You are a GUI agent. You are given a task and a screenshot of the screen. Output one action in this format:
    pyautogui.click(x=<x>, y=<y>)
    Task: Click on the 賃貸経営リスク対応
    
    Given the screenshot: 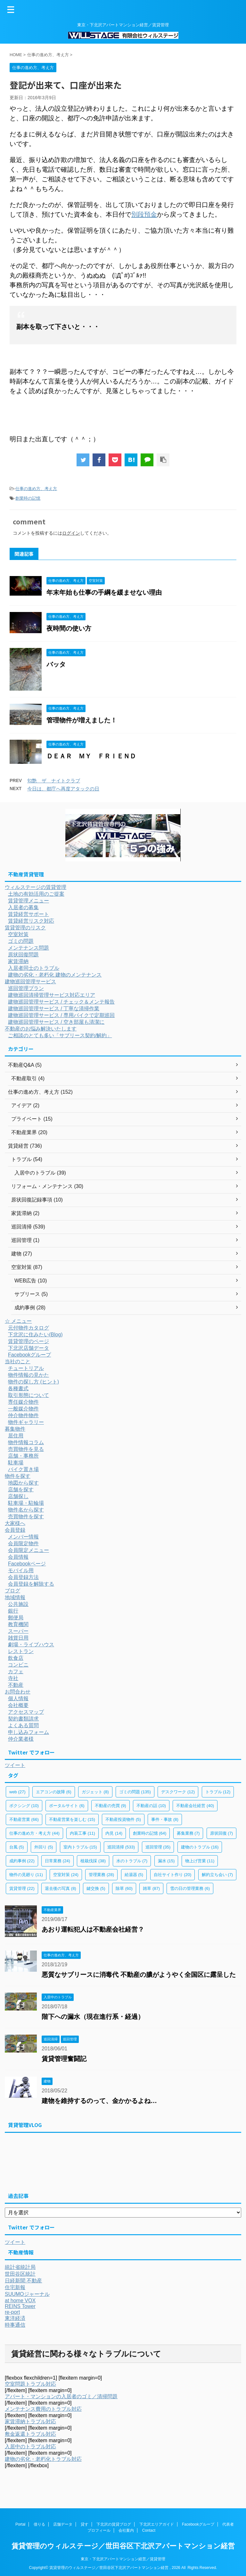 What is the action you would take?
    pyautogui.click(x=31, y=921)
    